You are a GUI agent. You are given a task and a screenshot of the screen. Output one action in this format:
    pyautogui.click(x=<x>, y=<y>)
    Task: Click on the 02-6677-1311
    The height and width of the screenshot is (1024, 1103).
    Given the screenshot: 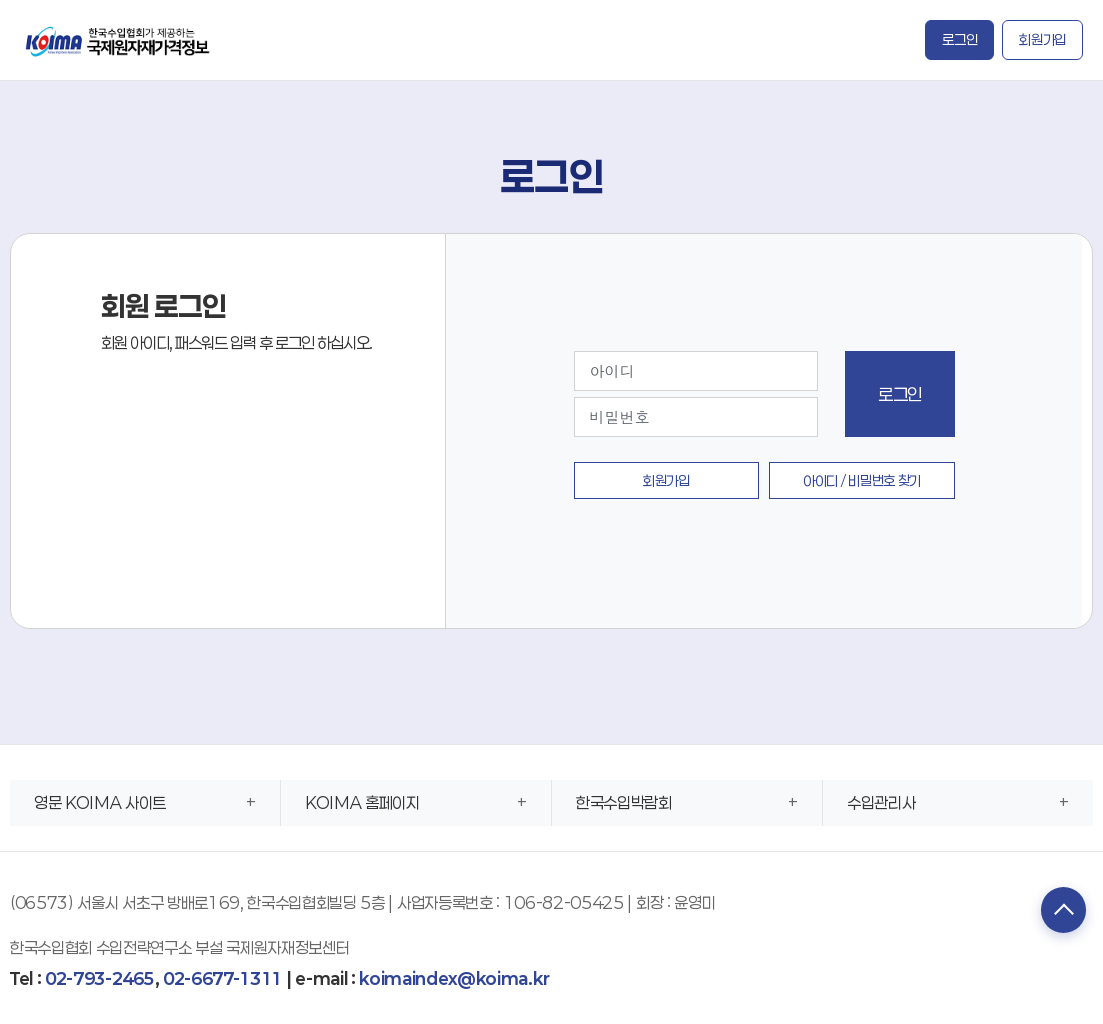 What is the action you would take?
    pyautogui.click(x=222, y=978)
    